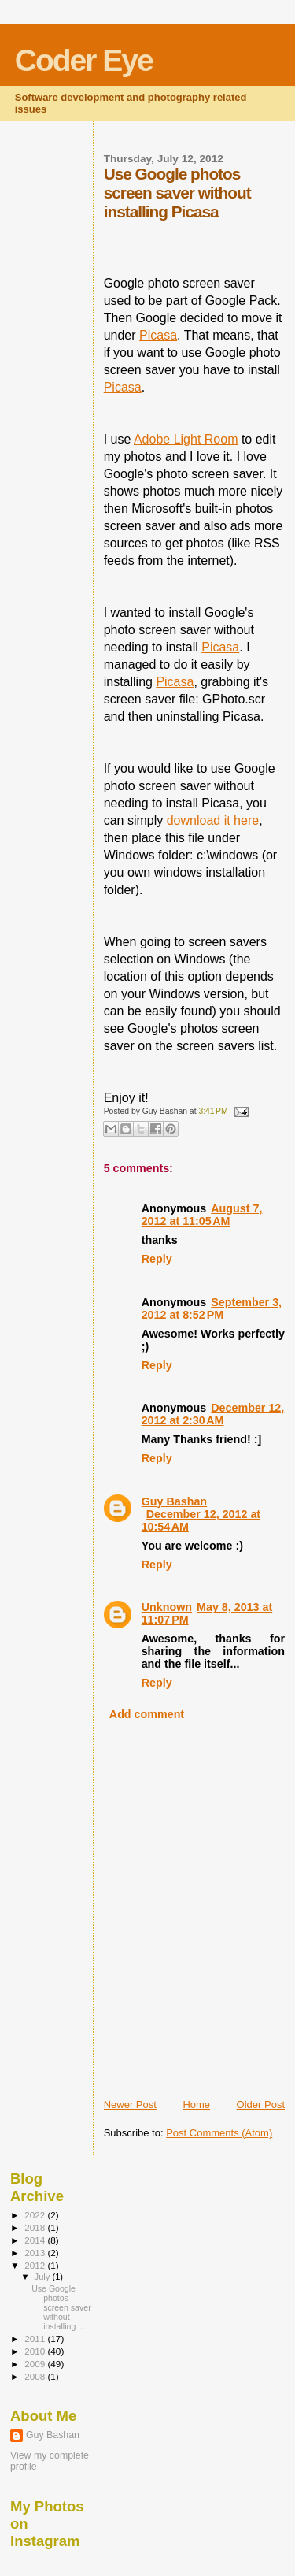 This screenshot has height=2576, width=295. I want to click on 2009, so click(35, 2364).